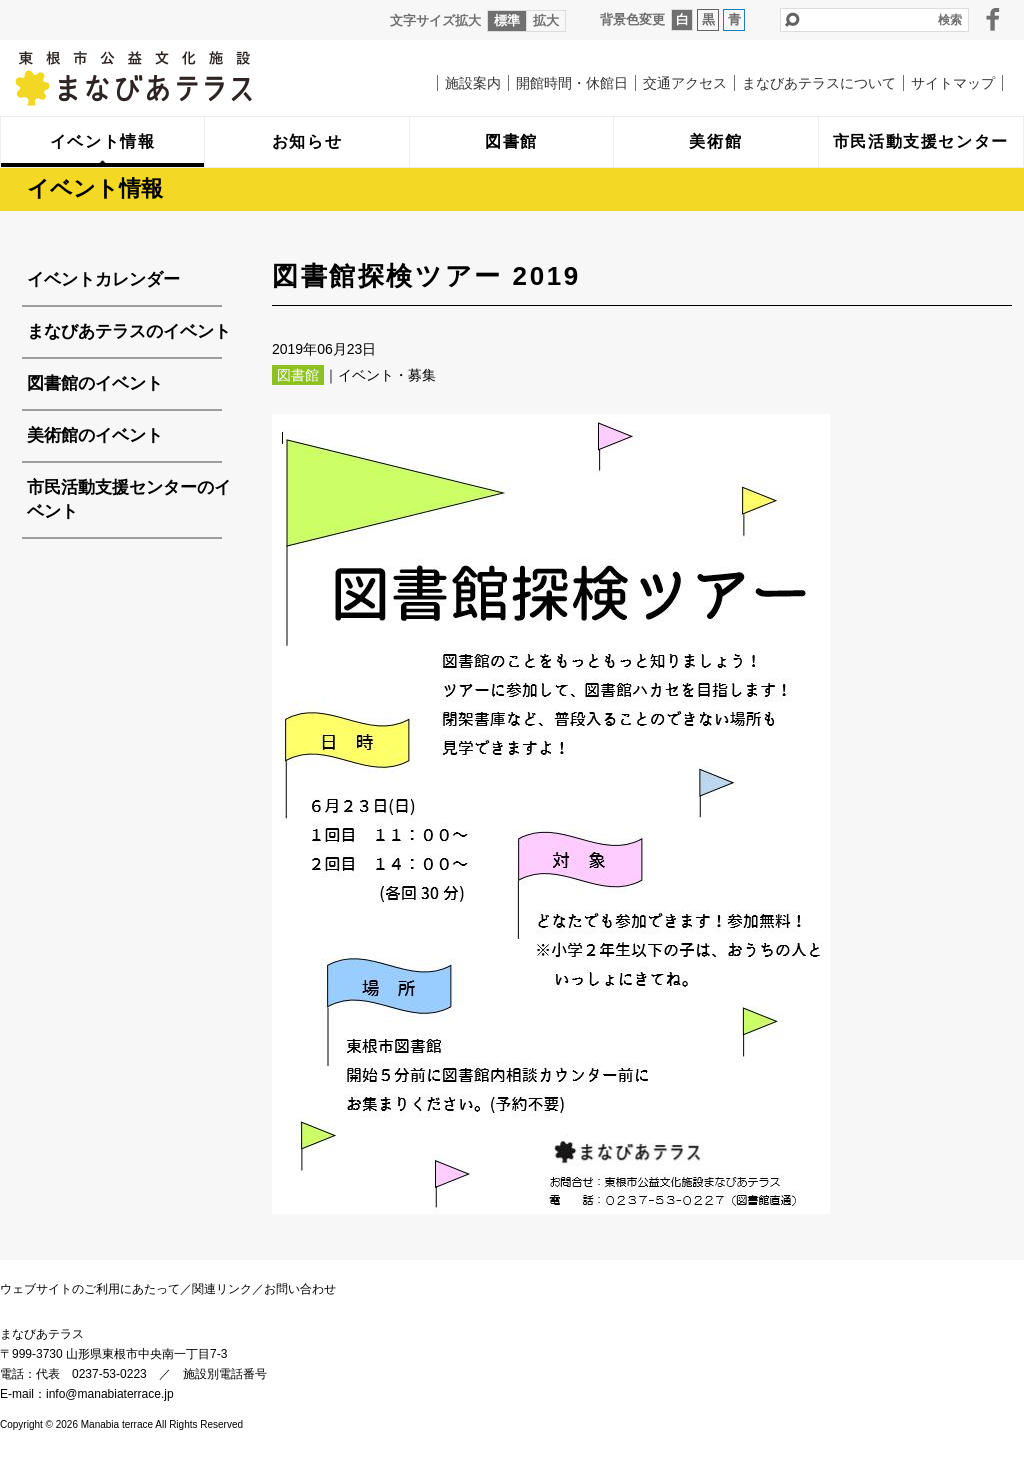  I want to click on 施設別電話番号, so click(225, 1374).